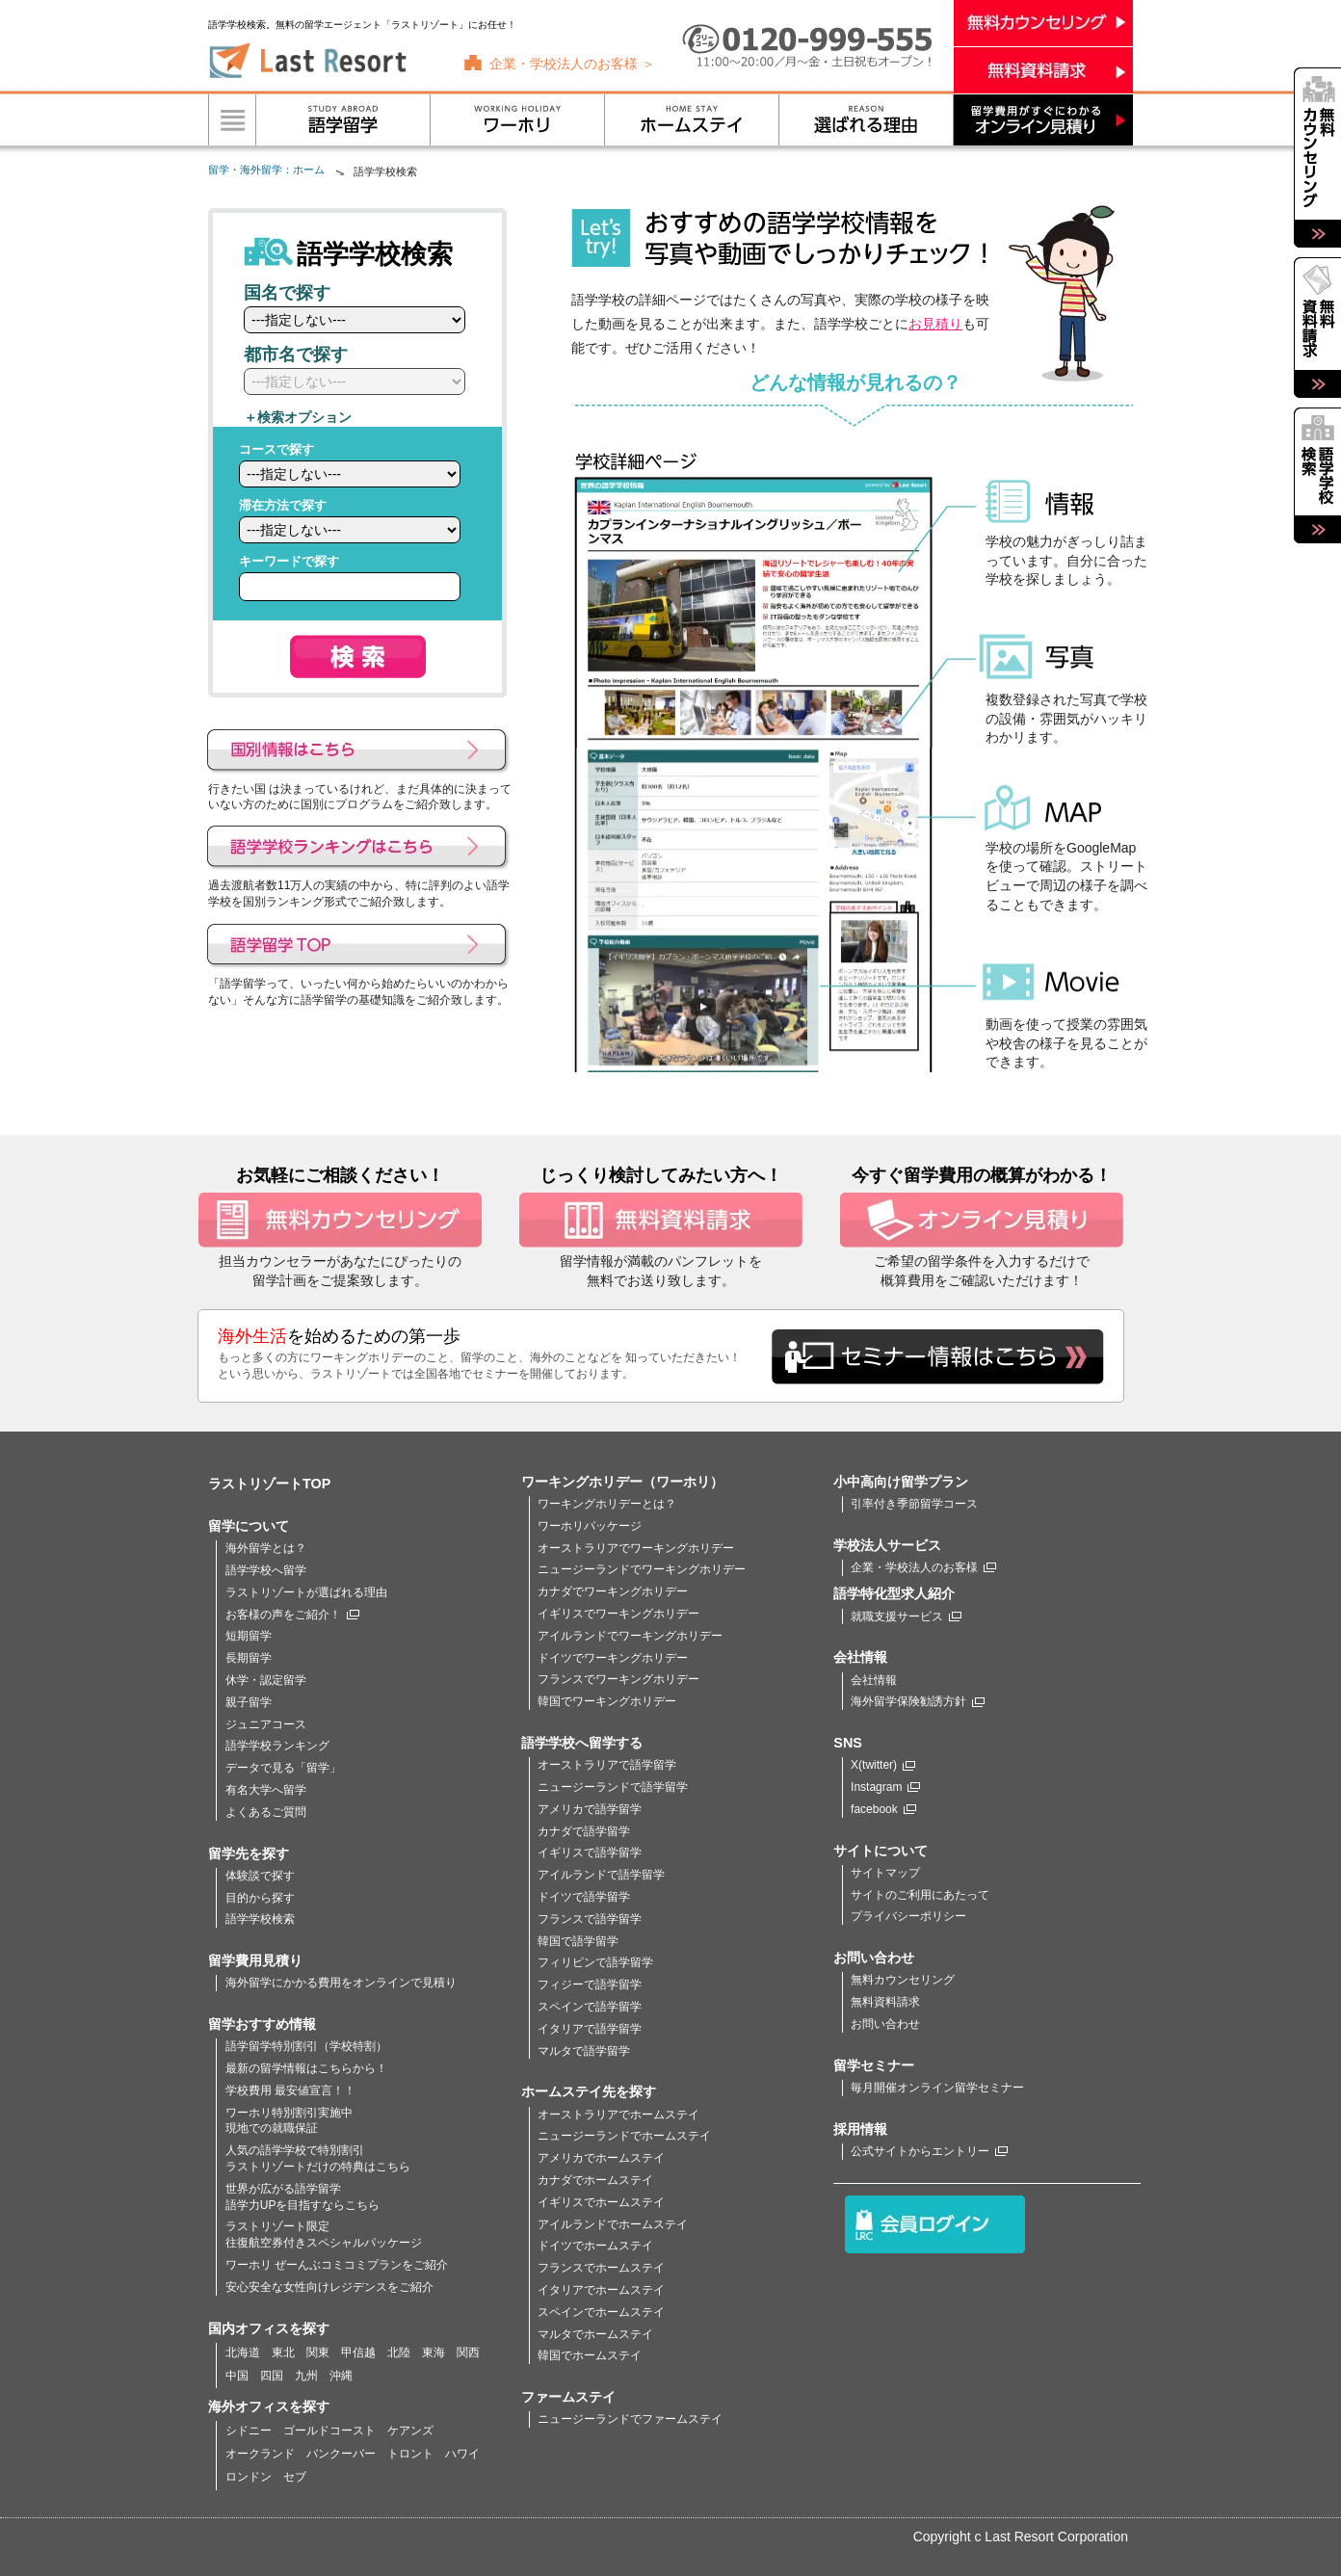 This screenshot has height=2576, width=1341. I want to click on フランスでホームステイ, so click(601, 2267).